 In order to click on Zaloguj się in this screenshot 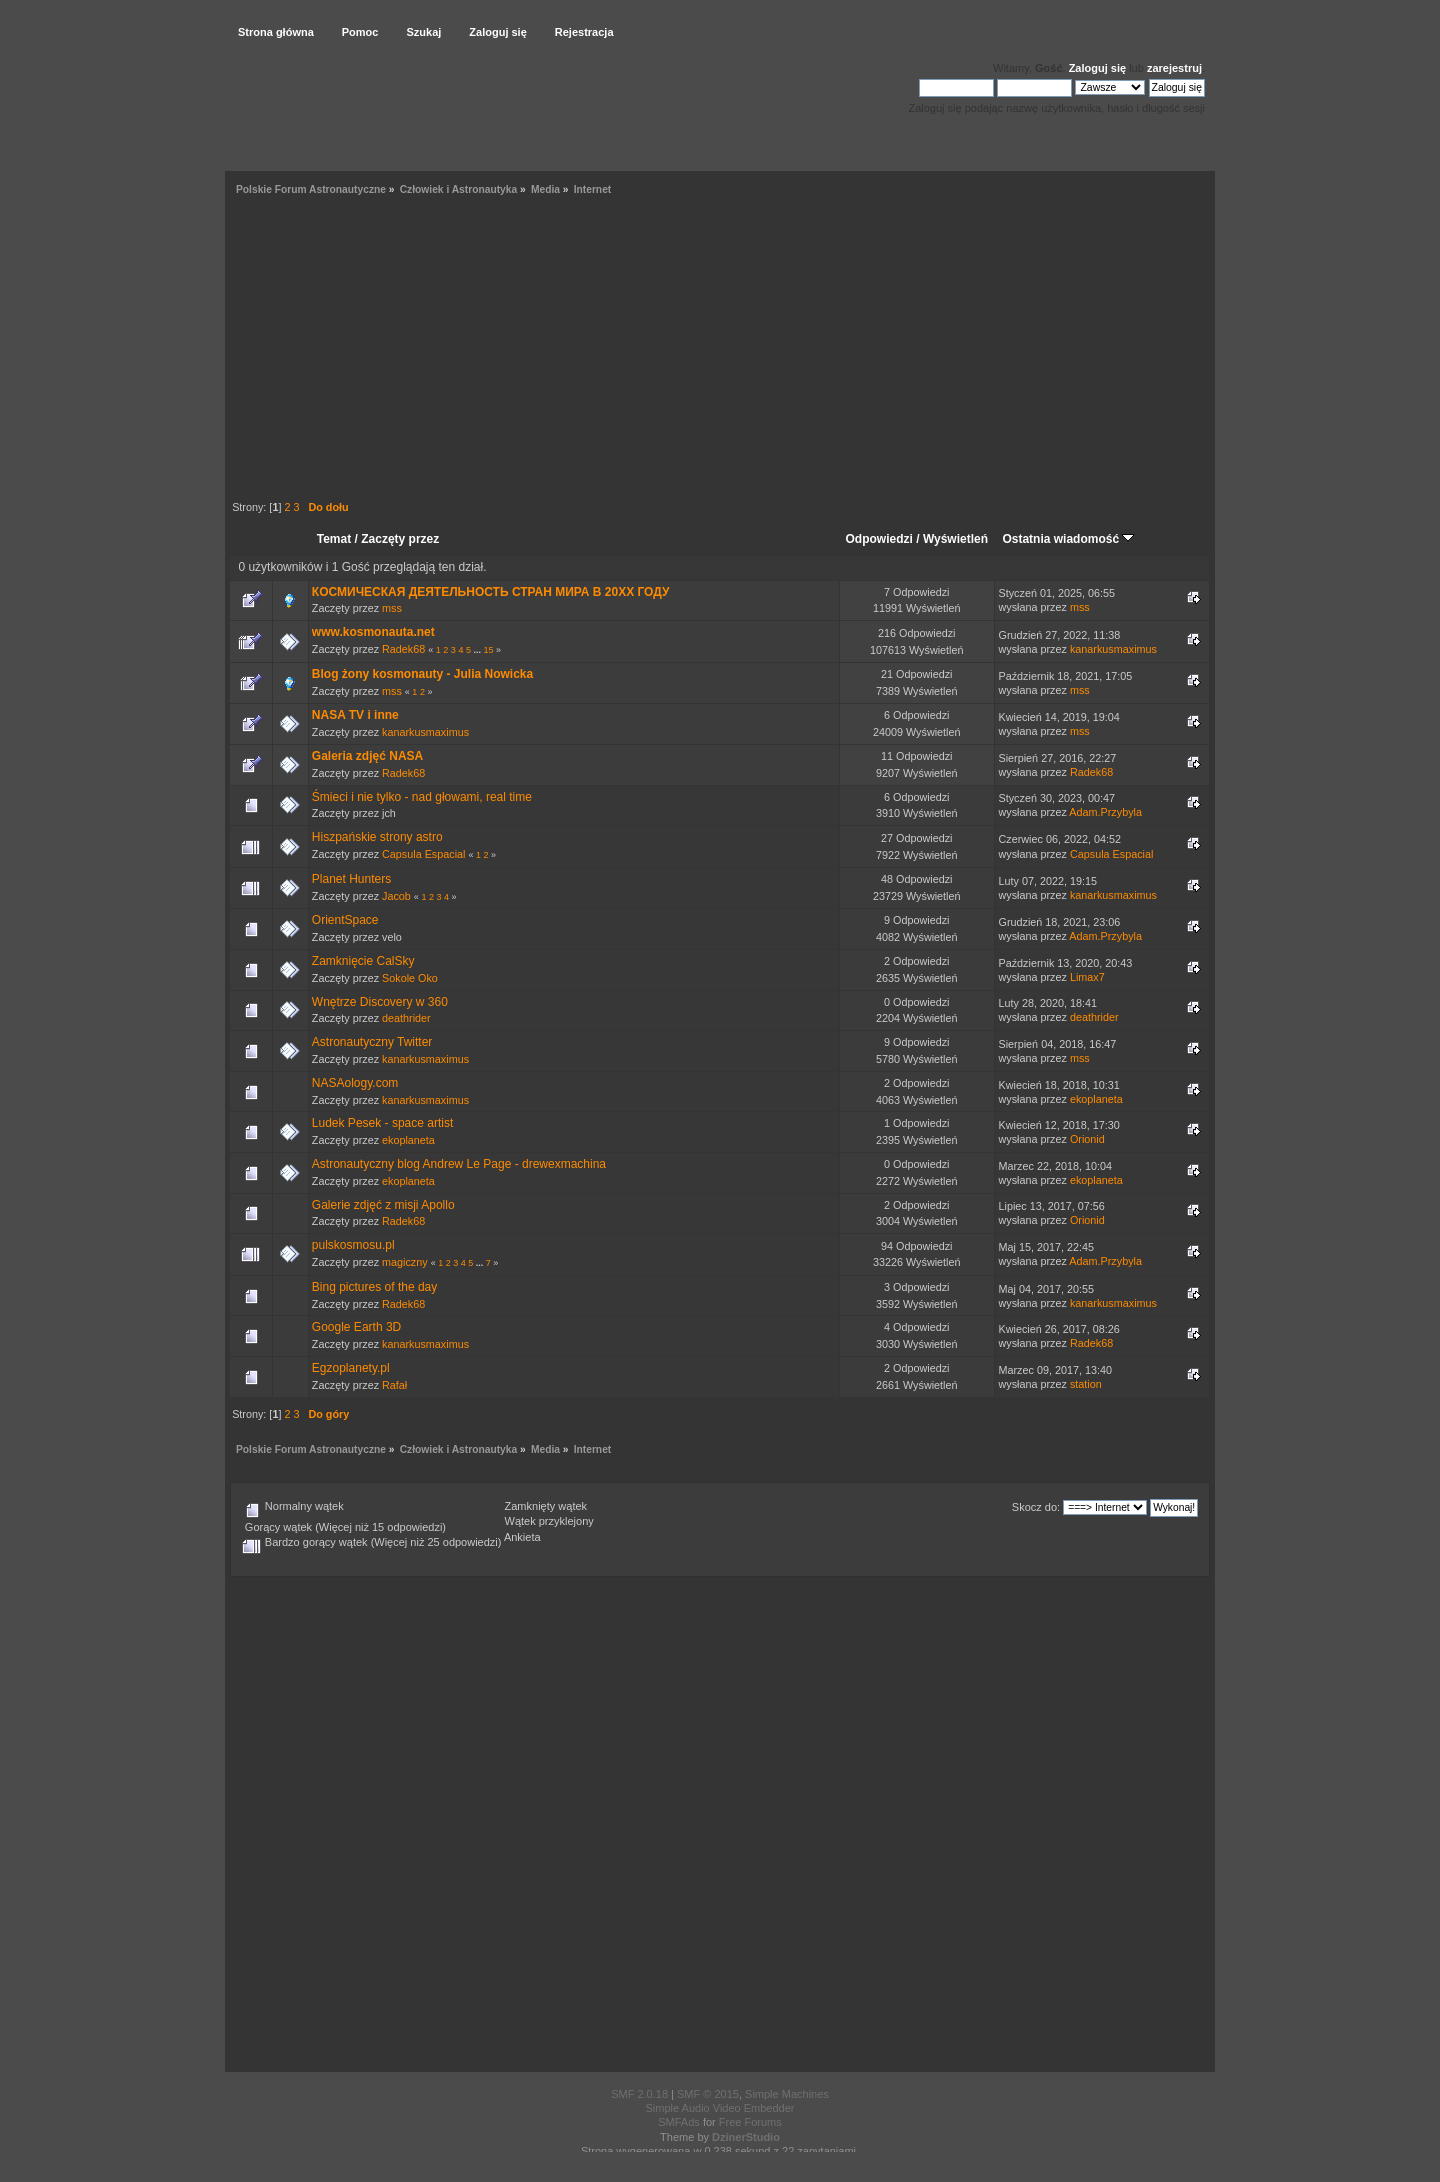, I will do `click(1097, 68)`.